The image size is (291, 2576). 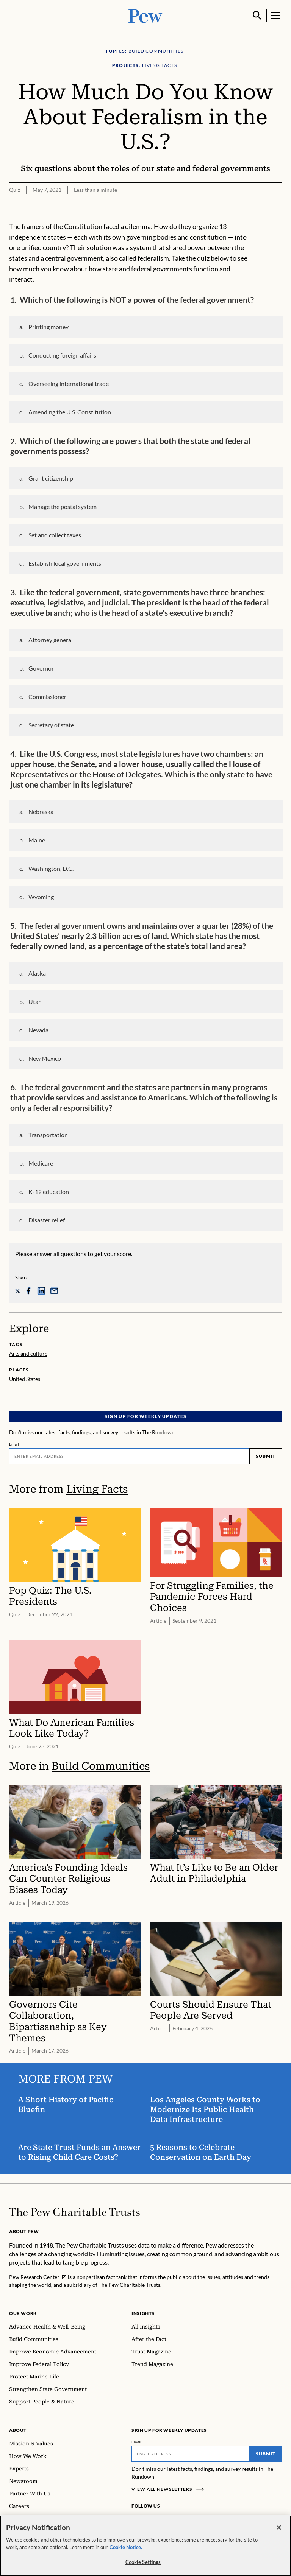 What do you see at coordinates (50, 477) in the screenshot?
I see `Grant citizenship [button]` at bounding box center [50, 477].